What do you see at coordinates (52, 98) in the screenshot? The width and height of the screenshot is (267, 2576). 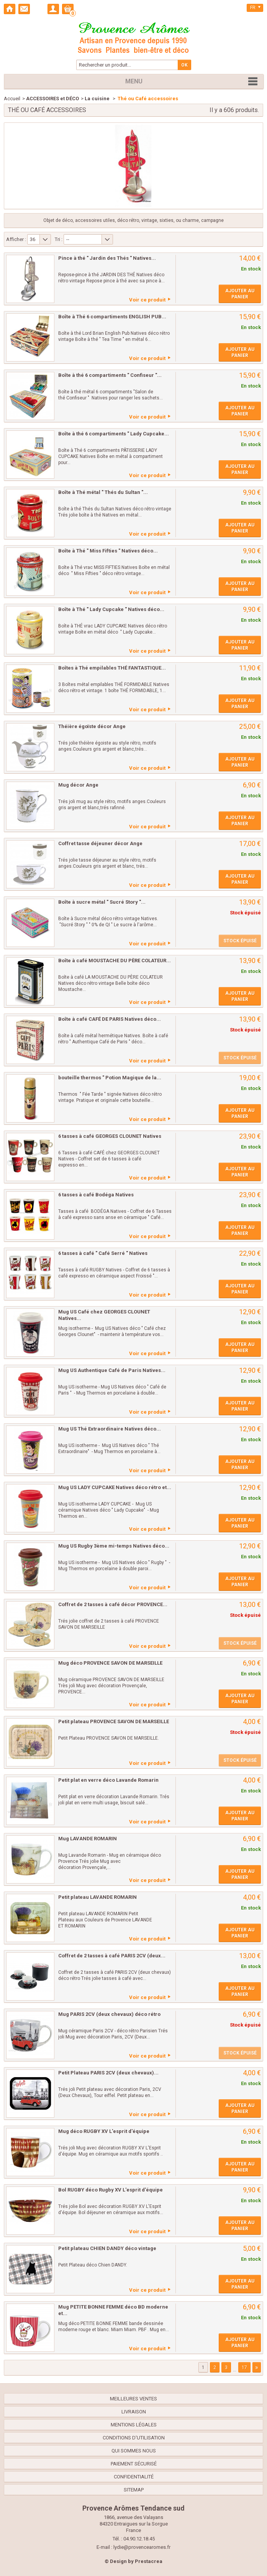 I see `ACCESSOIRES et DÉCO` at bounding box center [52, 98].